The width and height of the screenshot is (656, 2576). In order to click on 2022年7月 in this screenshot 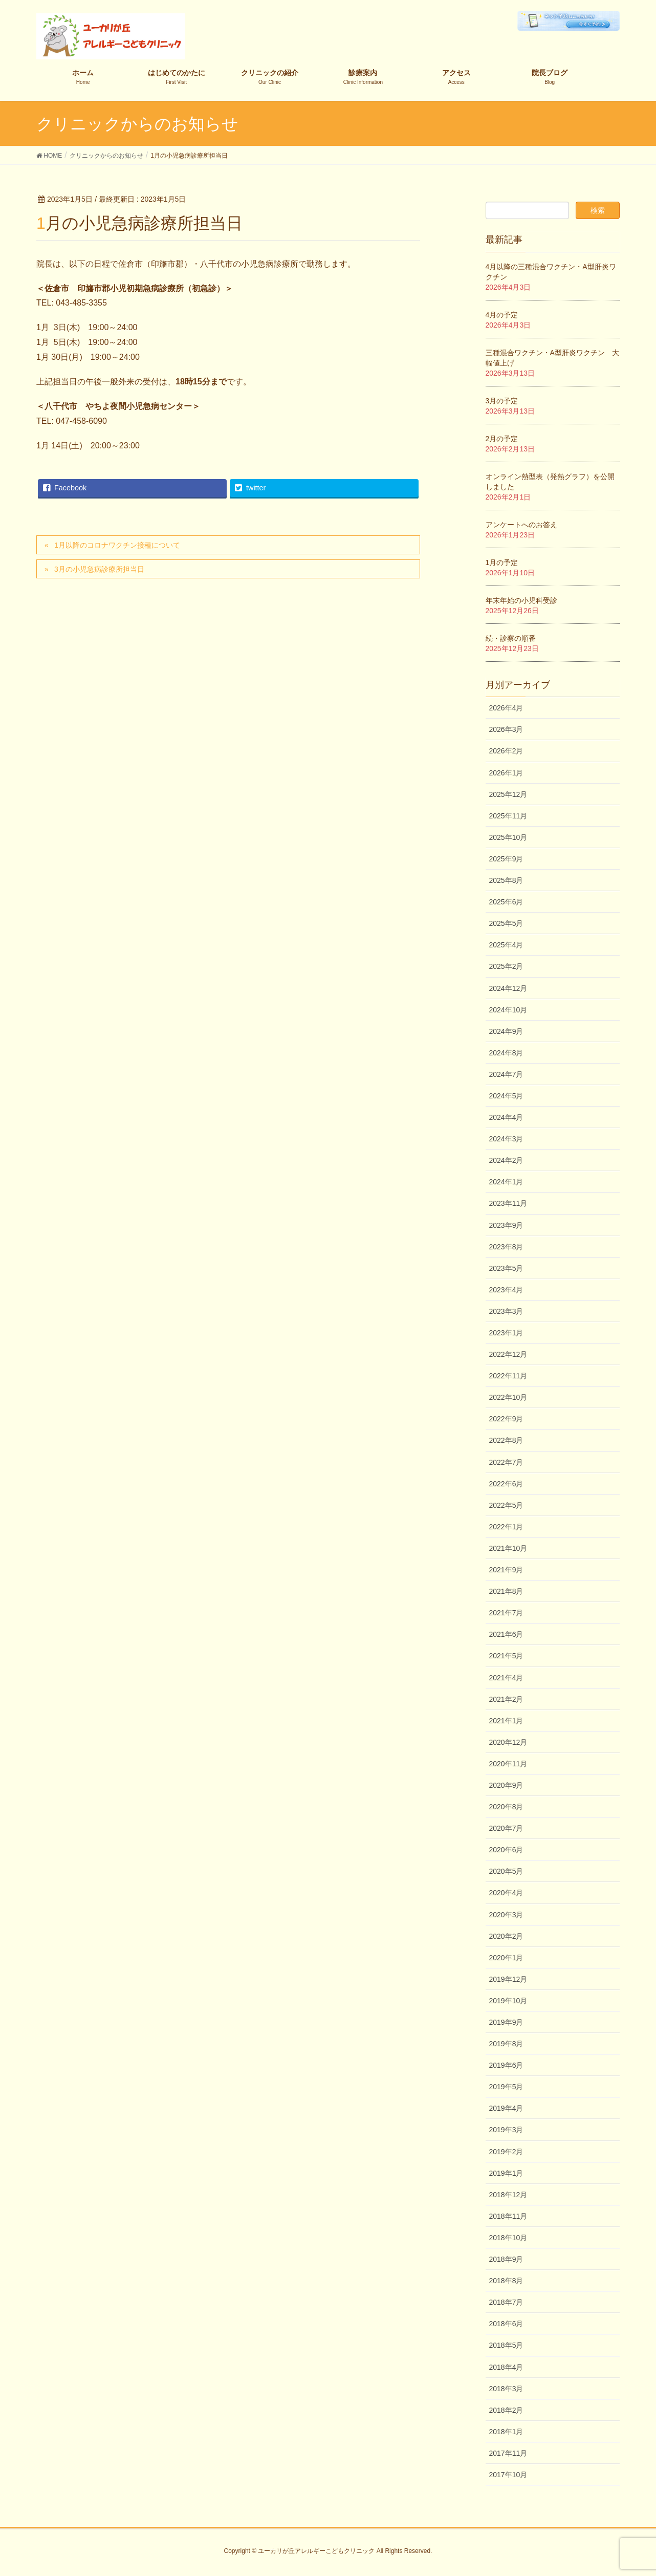, I will do `click(506, 1462)`.